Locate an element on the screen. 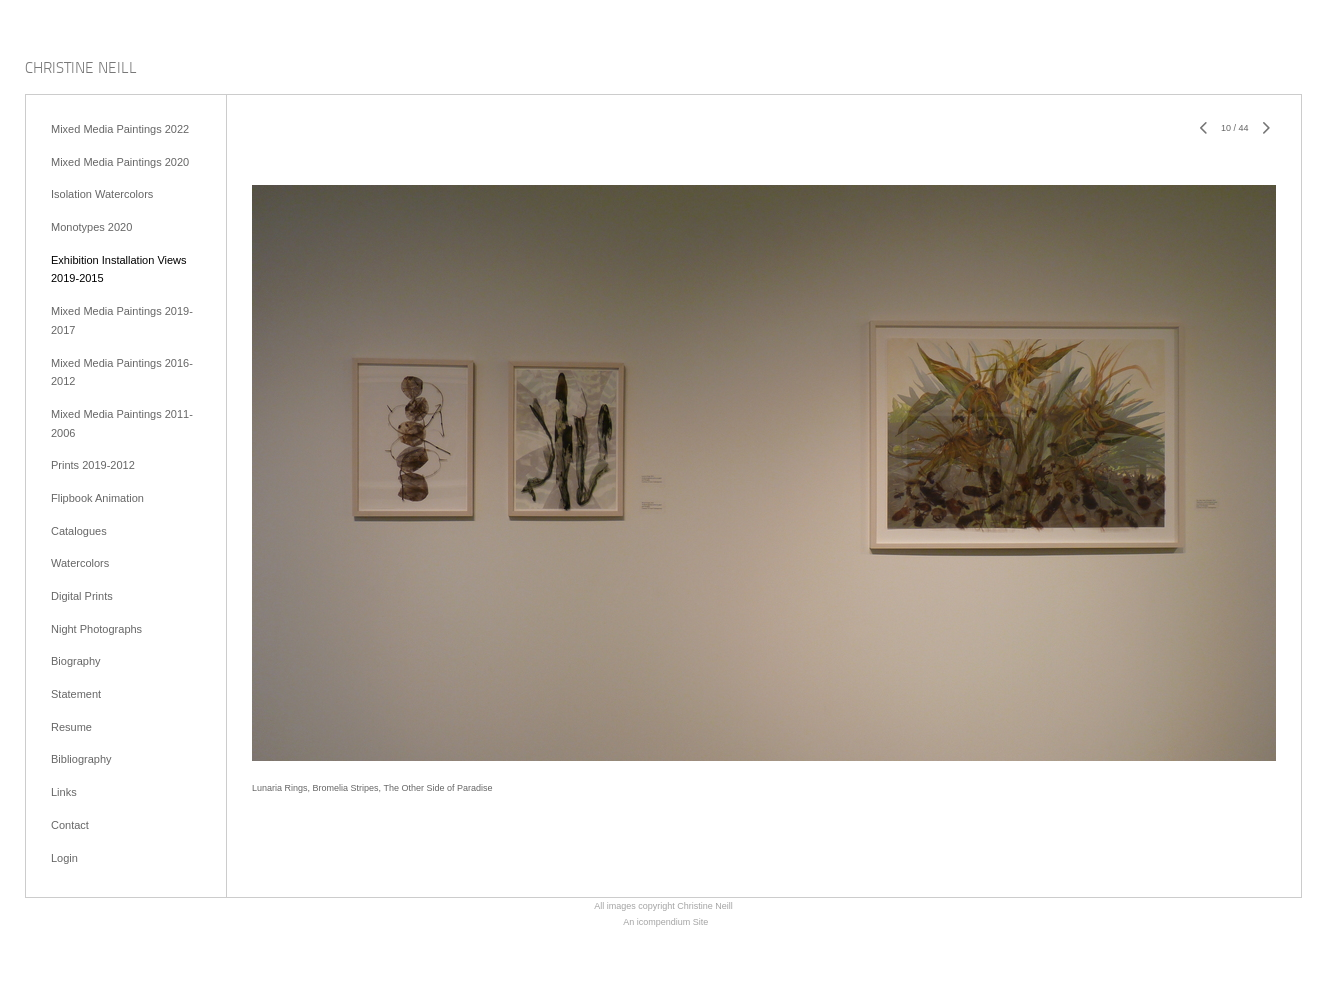 The width and height of the screenshot is (1327, 1006). Monotypes 2020 is located at coordinates (91, 227).